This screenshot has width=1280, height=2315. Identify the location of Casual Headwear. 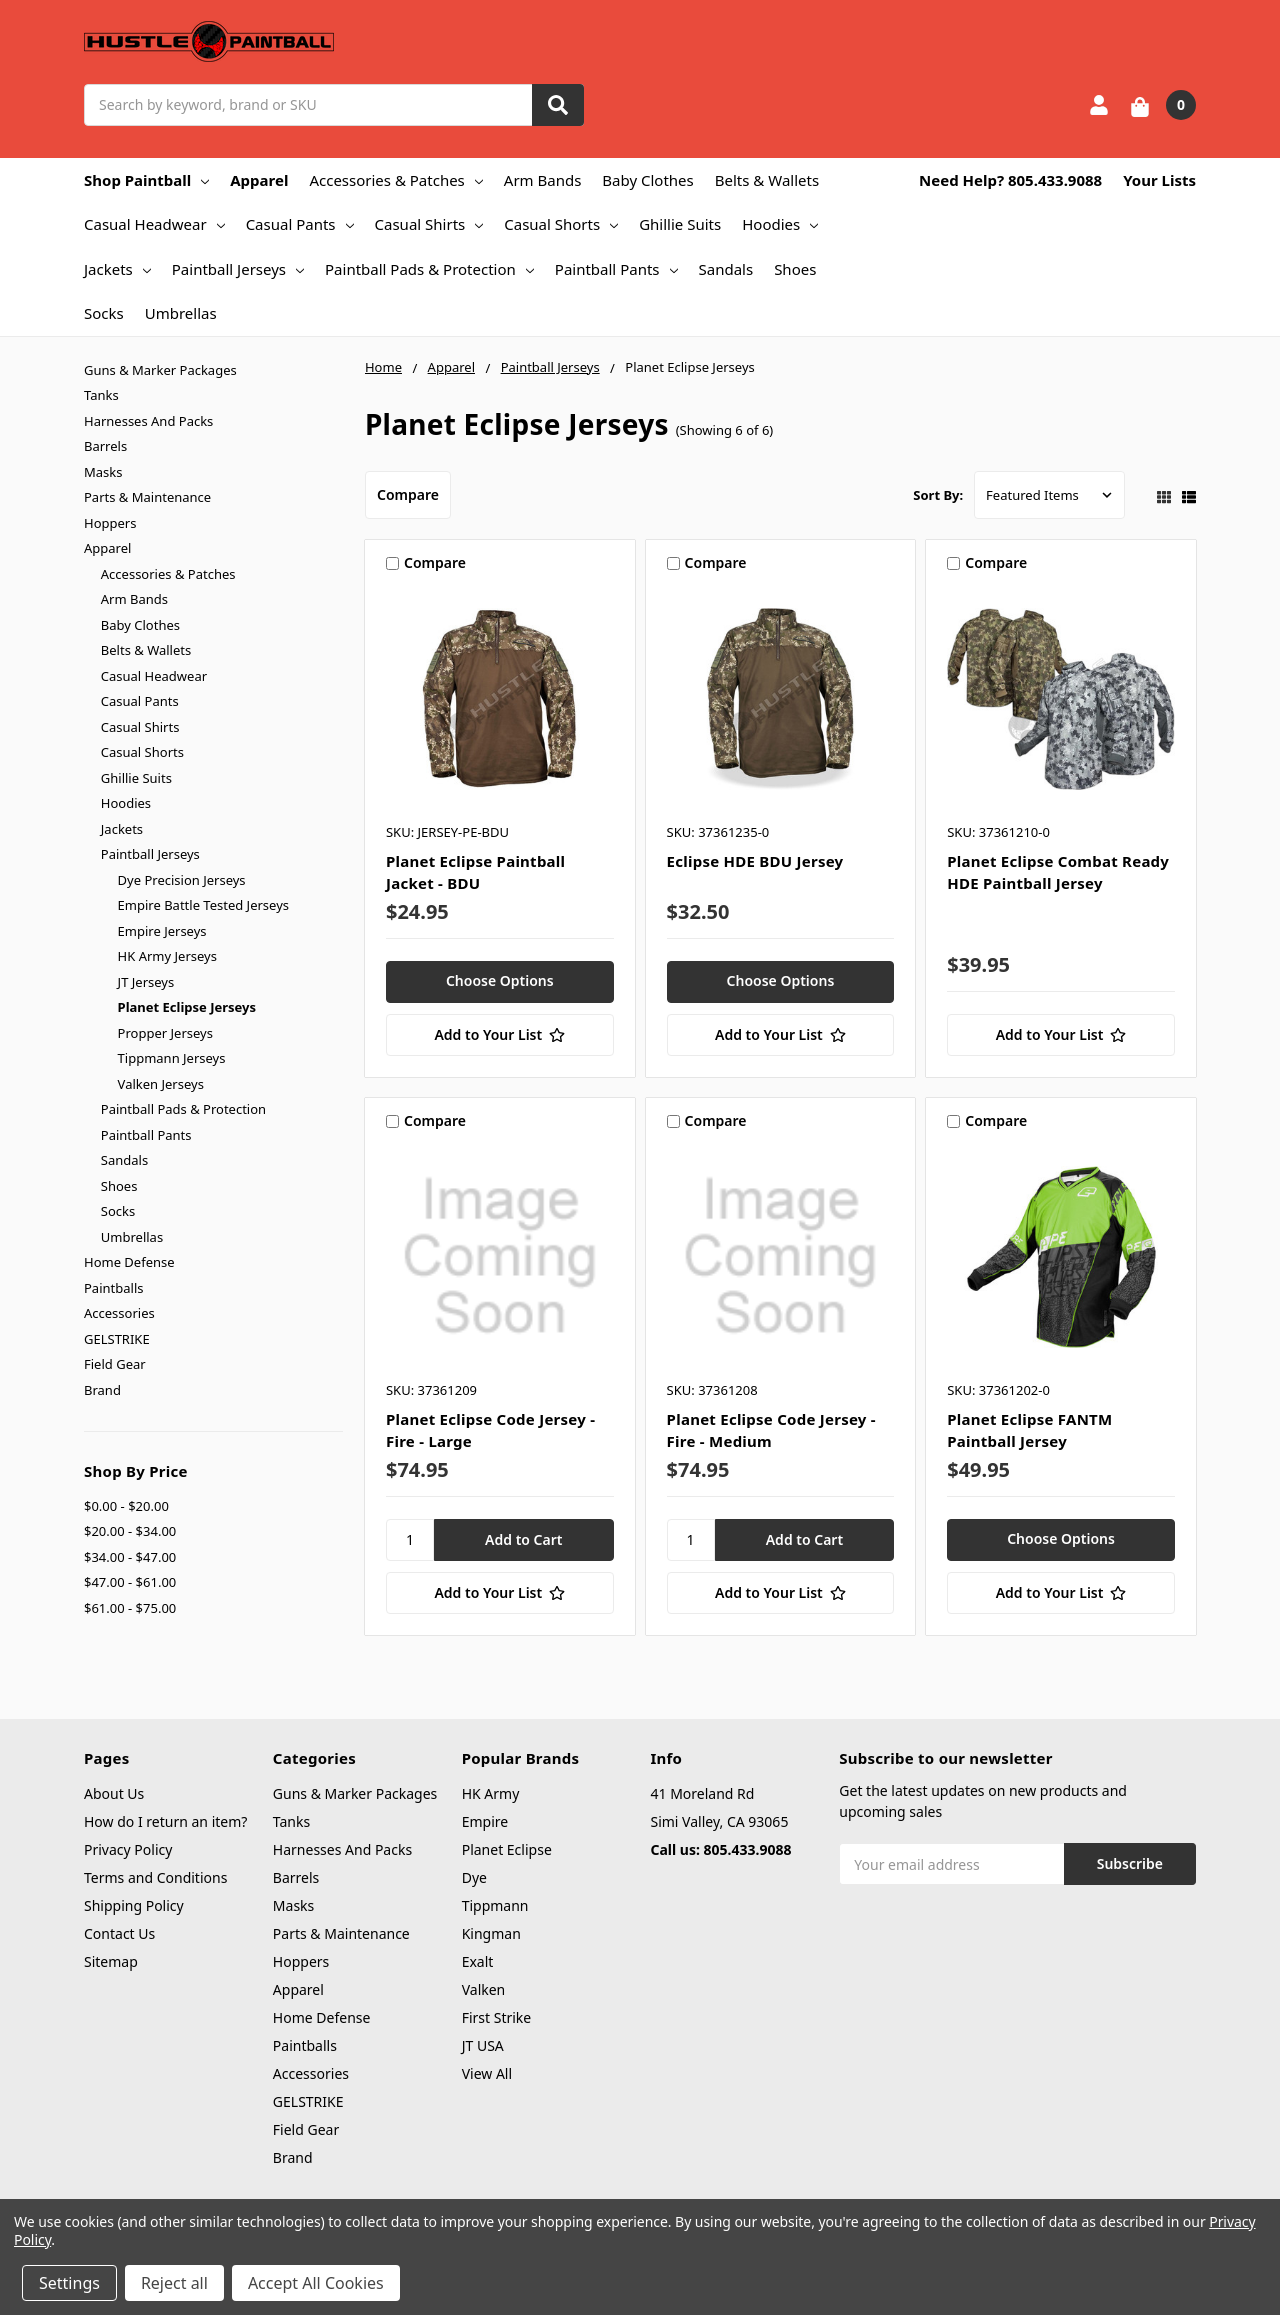
(154, 224).